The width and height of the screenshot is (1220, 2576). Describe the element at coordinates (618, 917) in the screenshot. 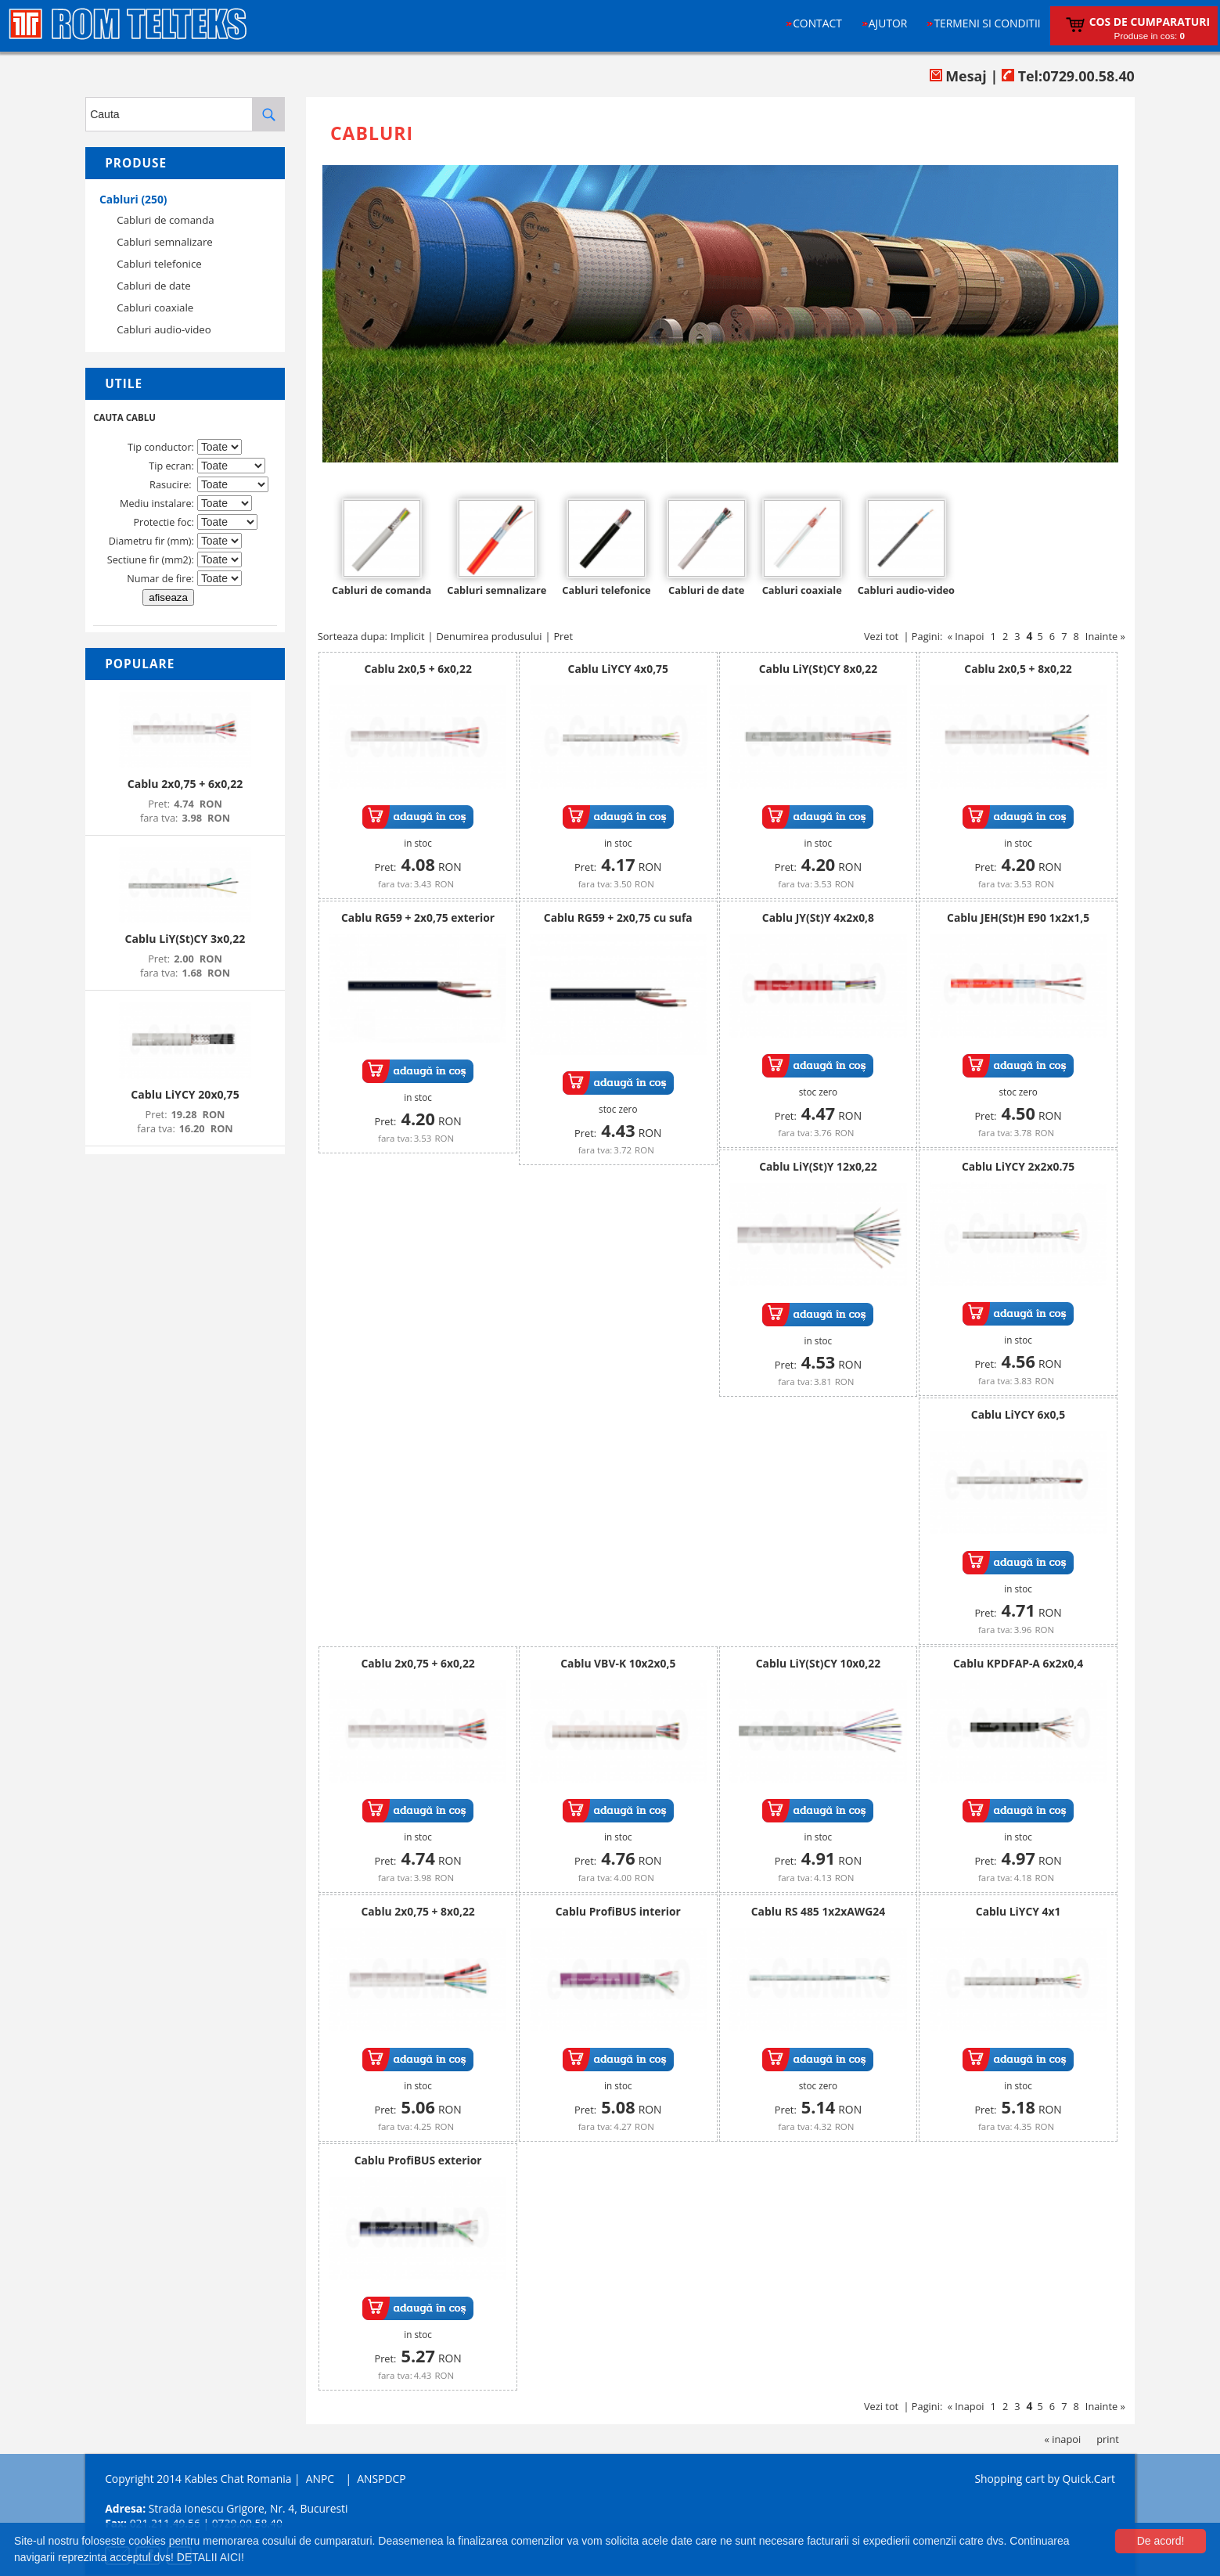

I see `Cablu RG59 + 2x0,75 cu sufa` at that location.